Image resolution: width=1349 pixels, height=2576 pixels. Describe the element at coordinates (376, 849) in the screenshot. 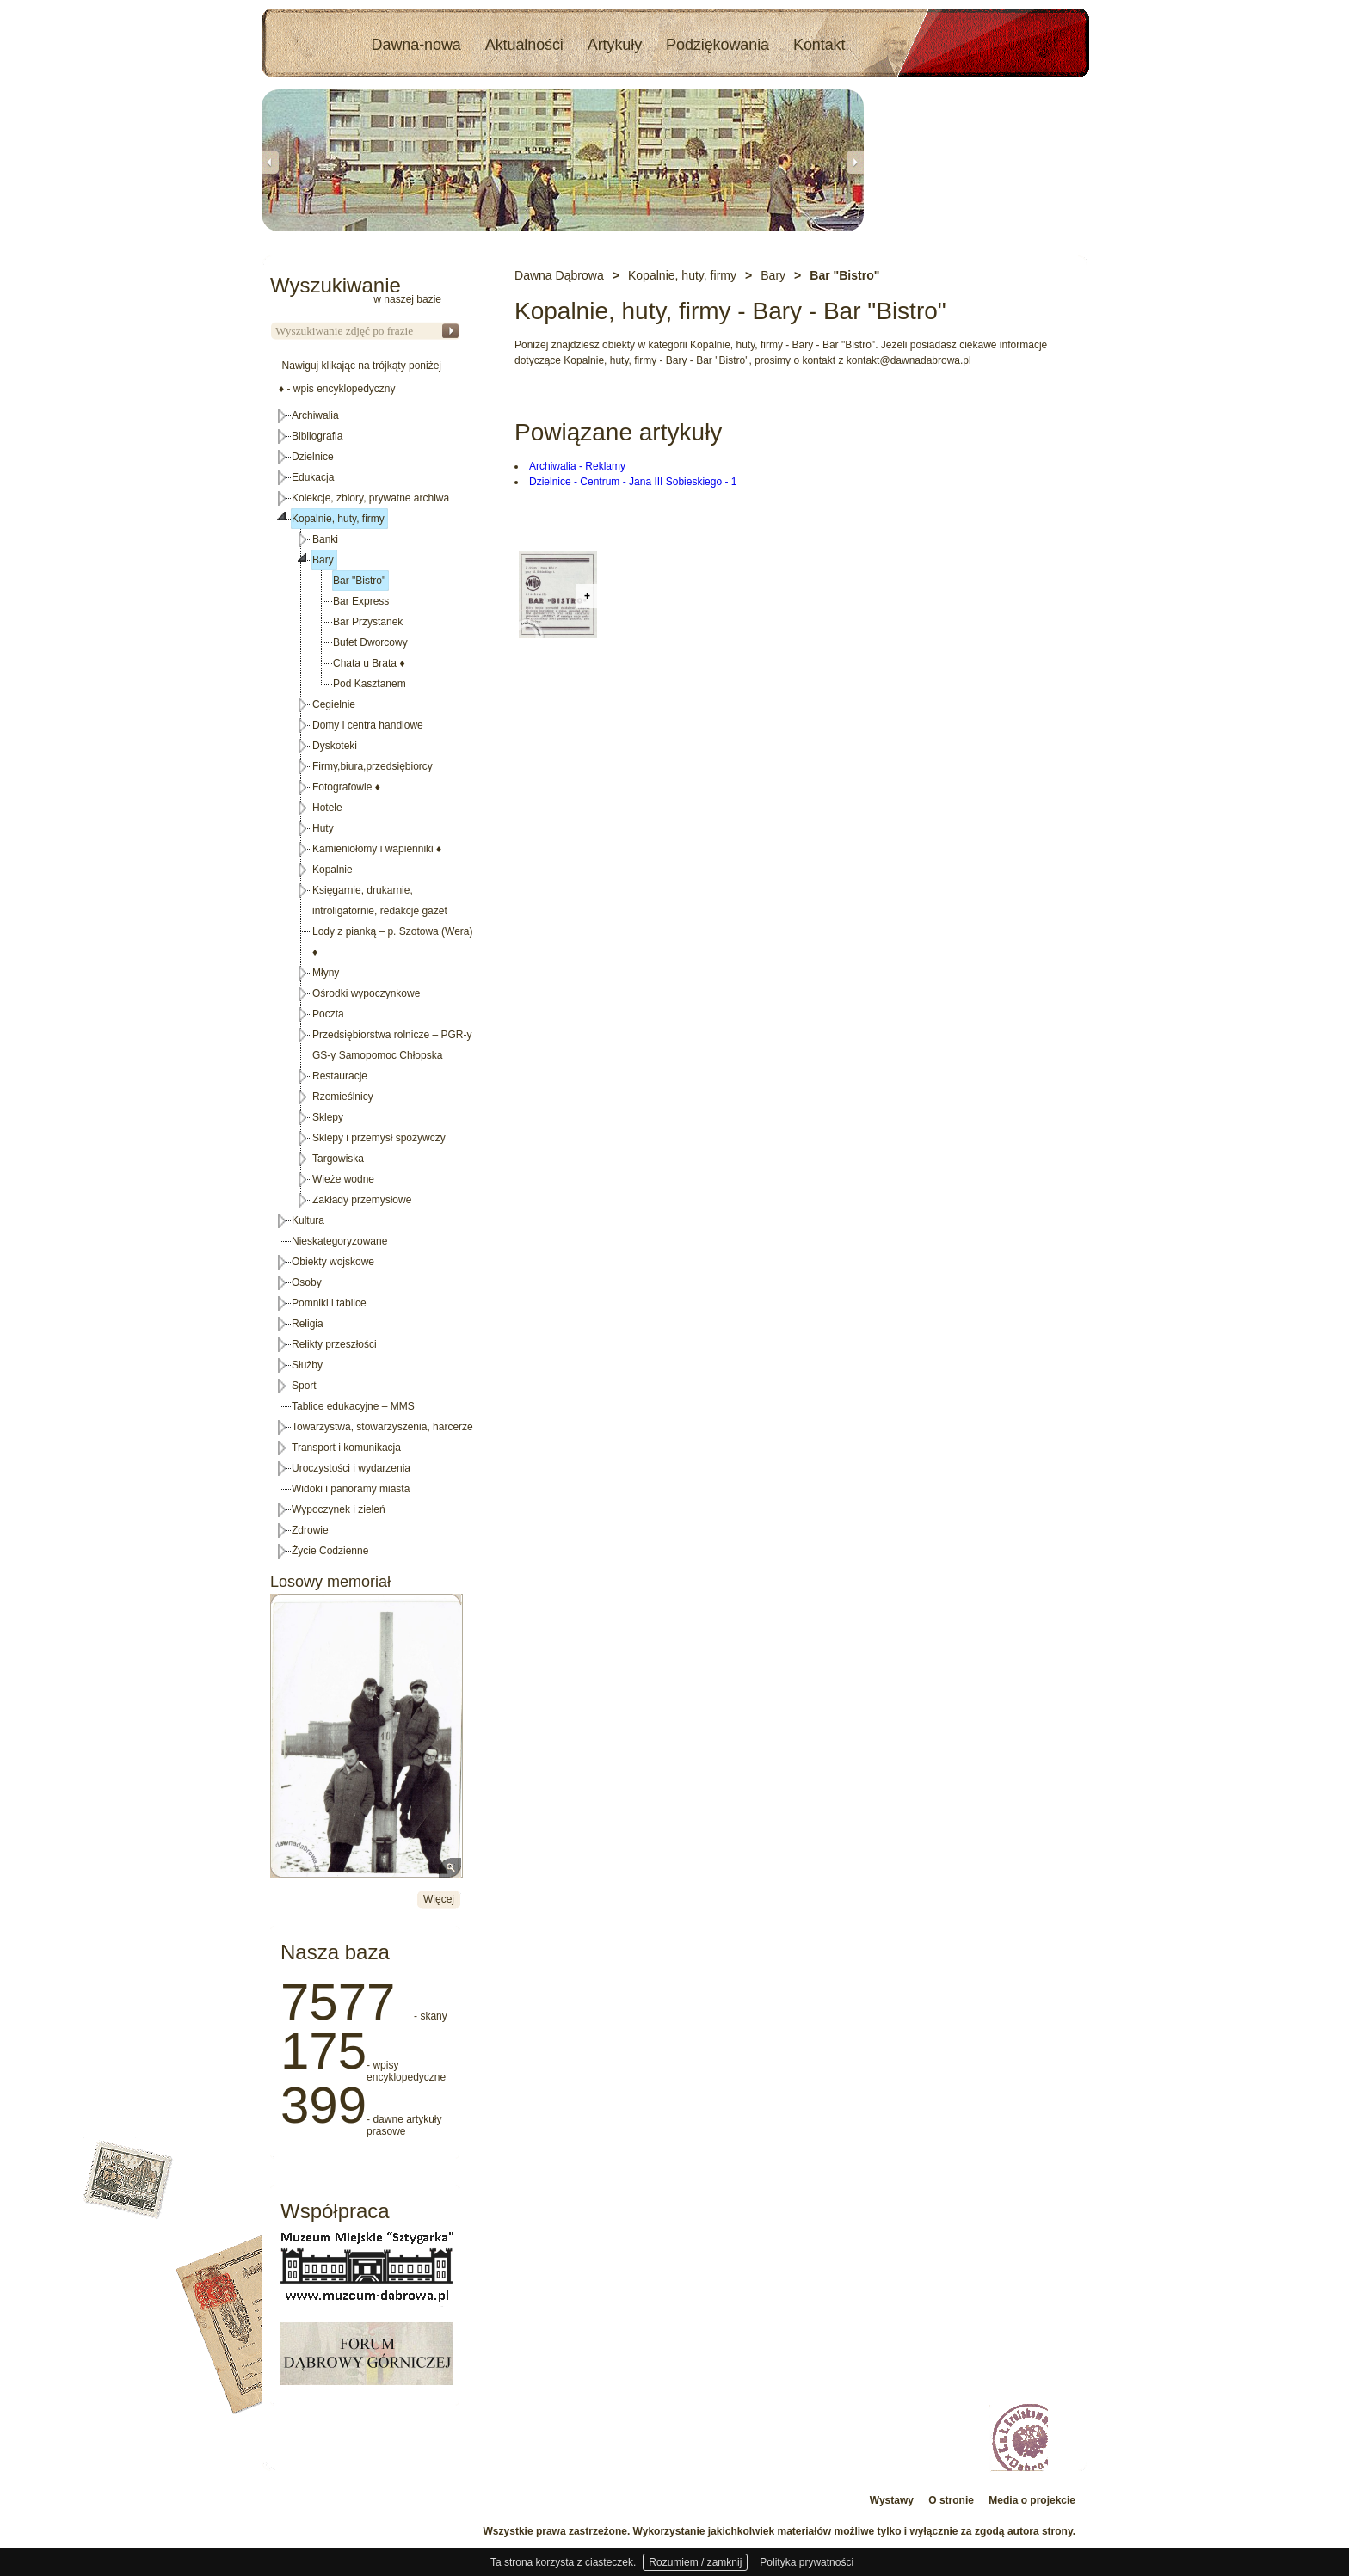

I see `Kamieniołomy i wapienniki` at that location.